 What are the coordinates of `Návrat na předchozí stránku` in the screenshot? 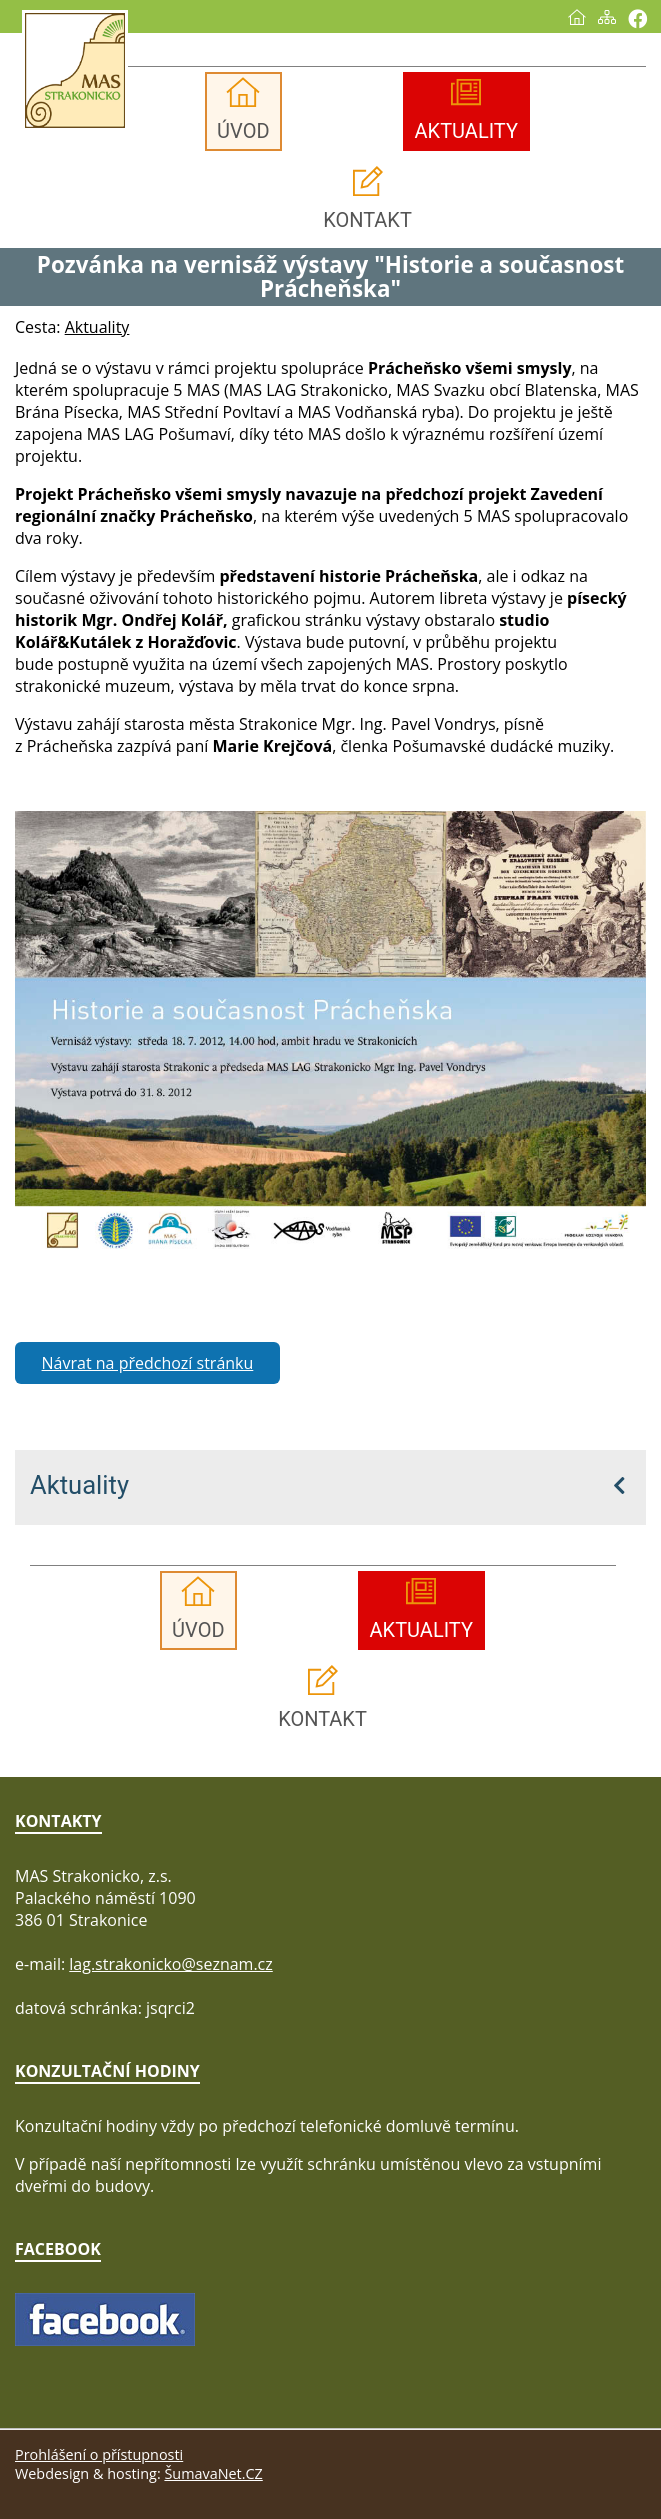 It's located at (148, 1363).